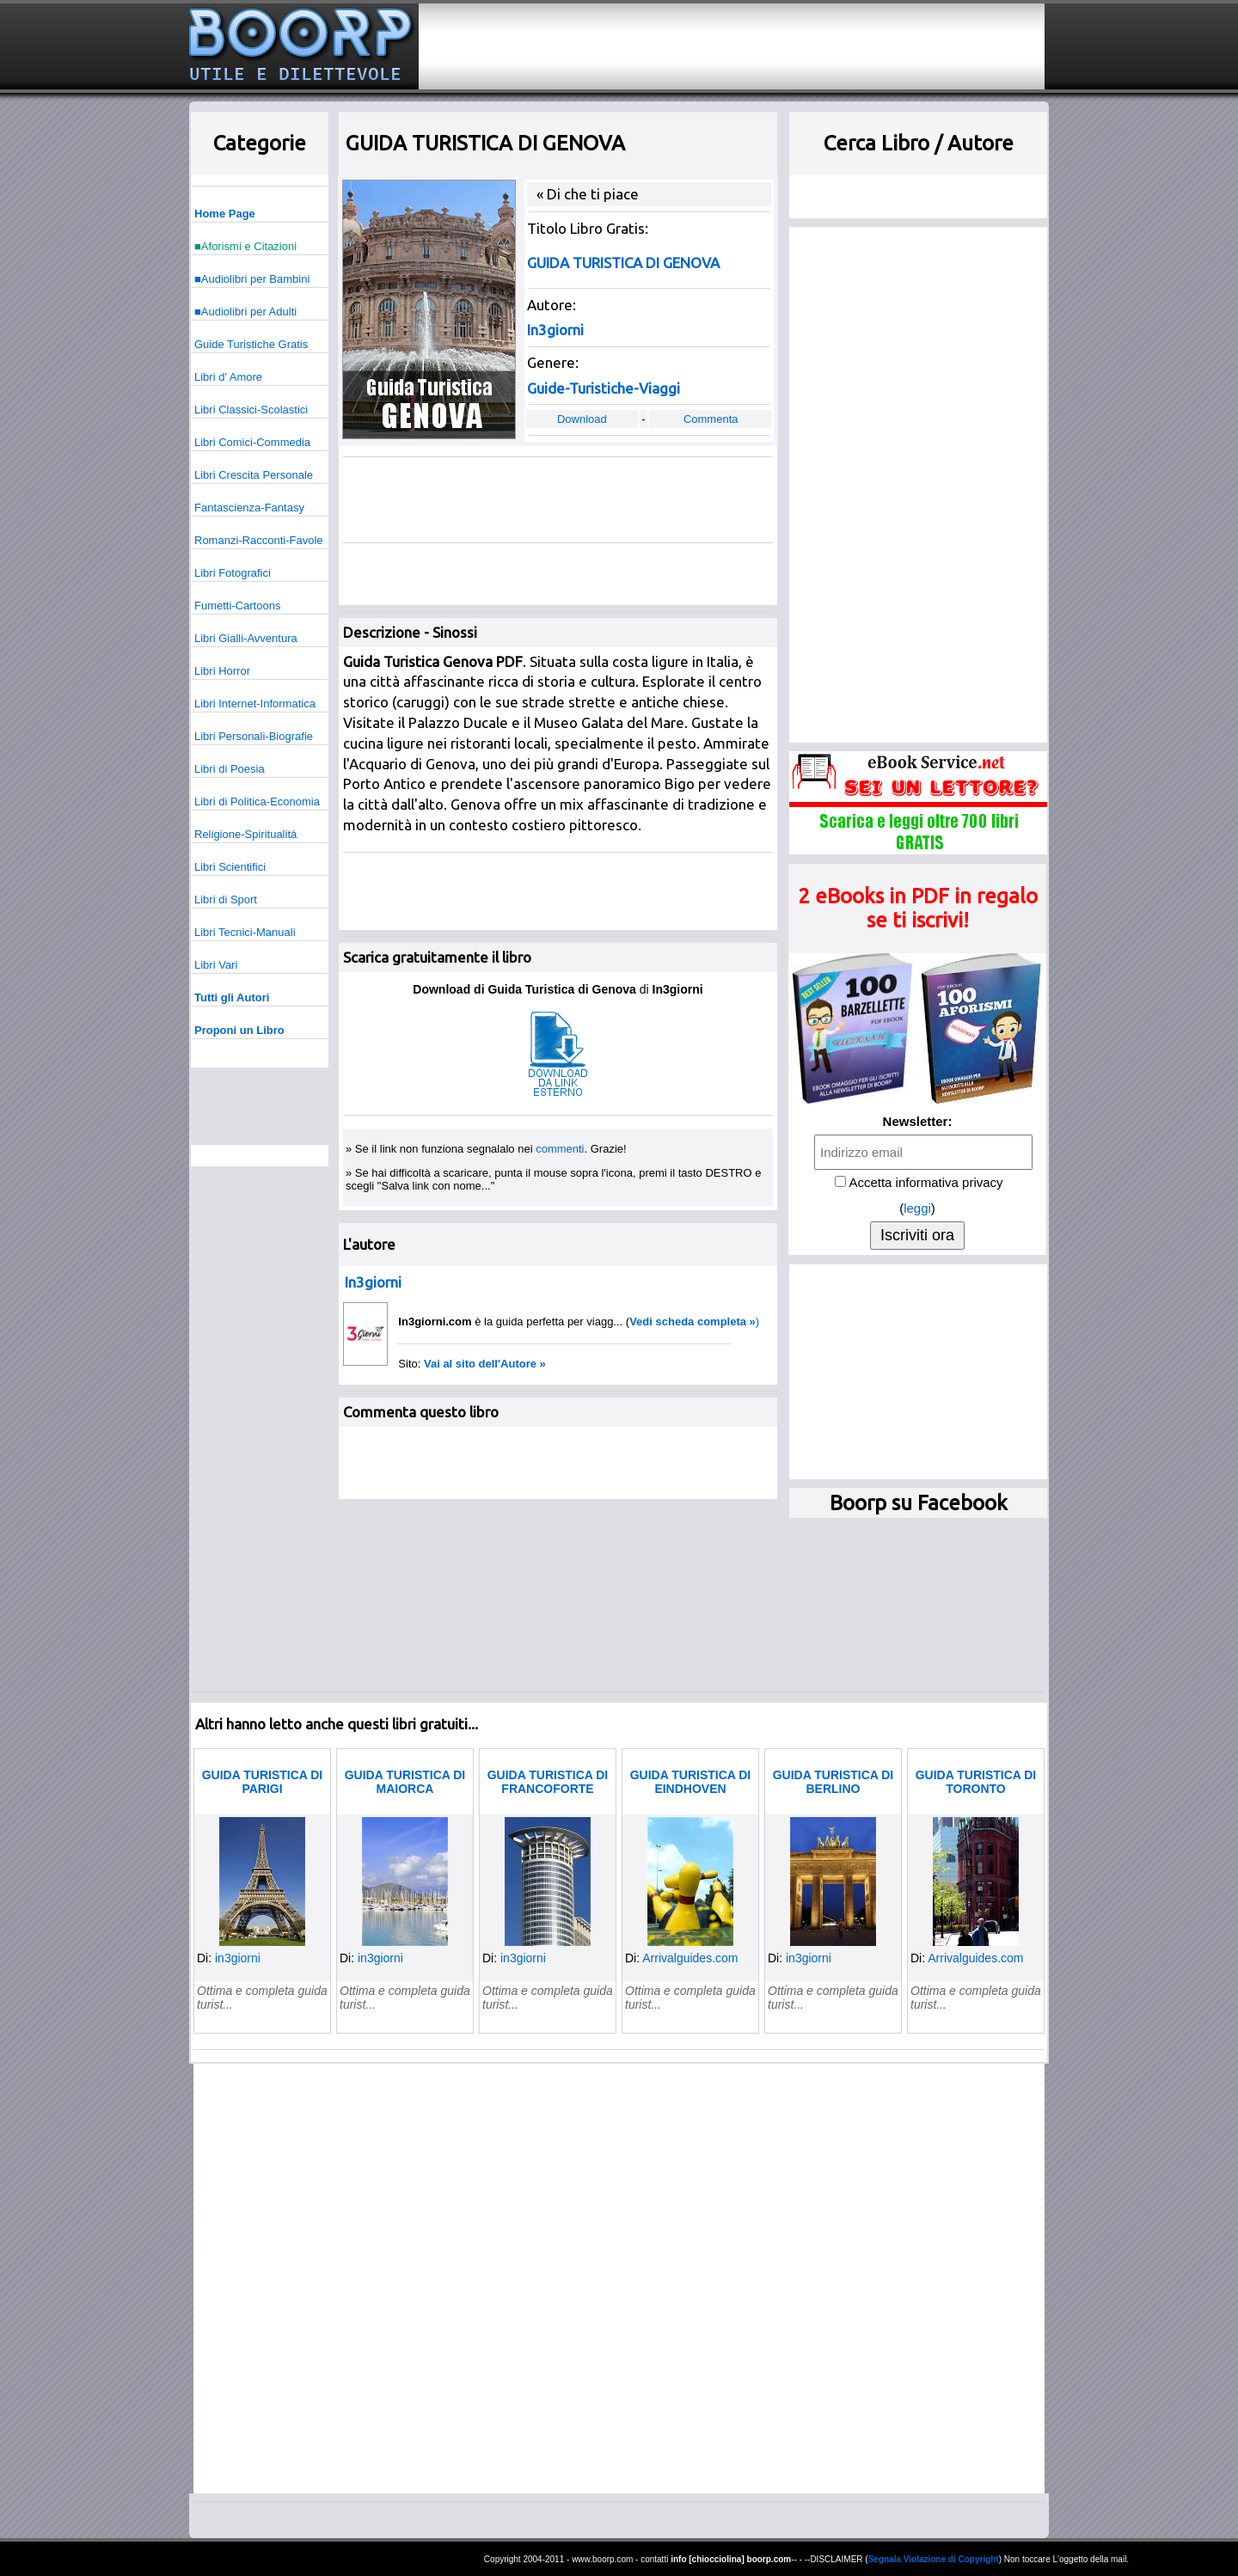  I want to click on ■Audiolibri per Adulti, so click(245, 311).